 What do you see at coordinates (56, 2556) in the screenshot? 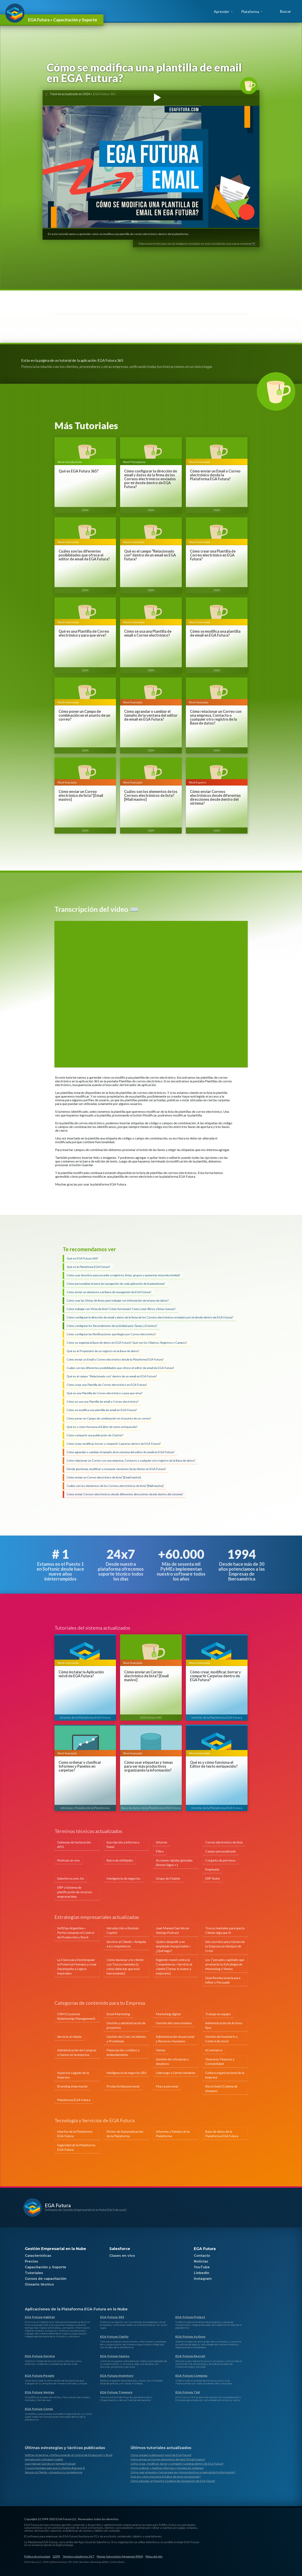
I see `GDPR` at bounding box center [56, 2556].